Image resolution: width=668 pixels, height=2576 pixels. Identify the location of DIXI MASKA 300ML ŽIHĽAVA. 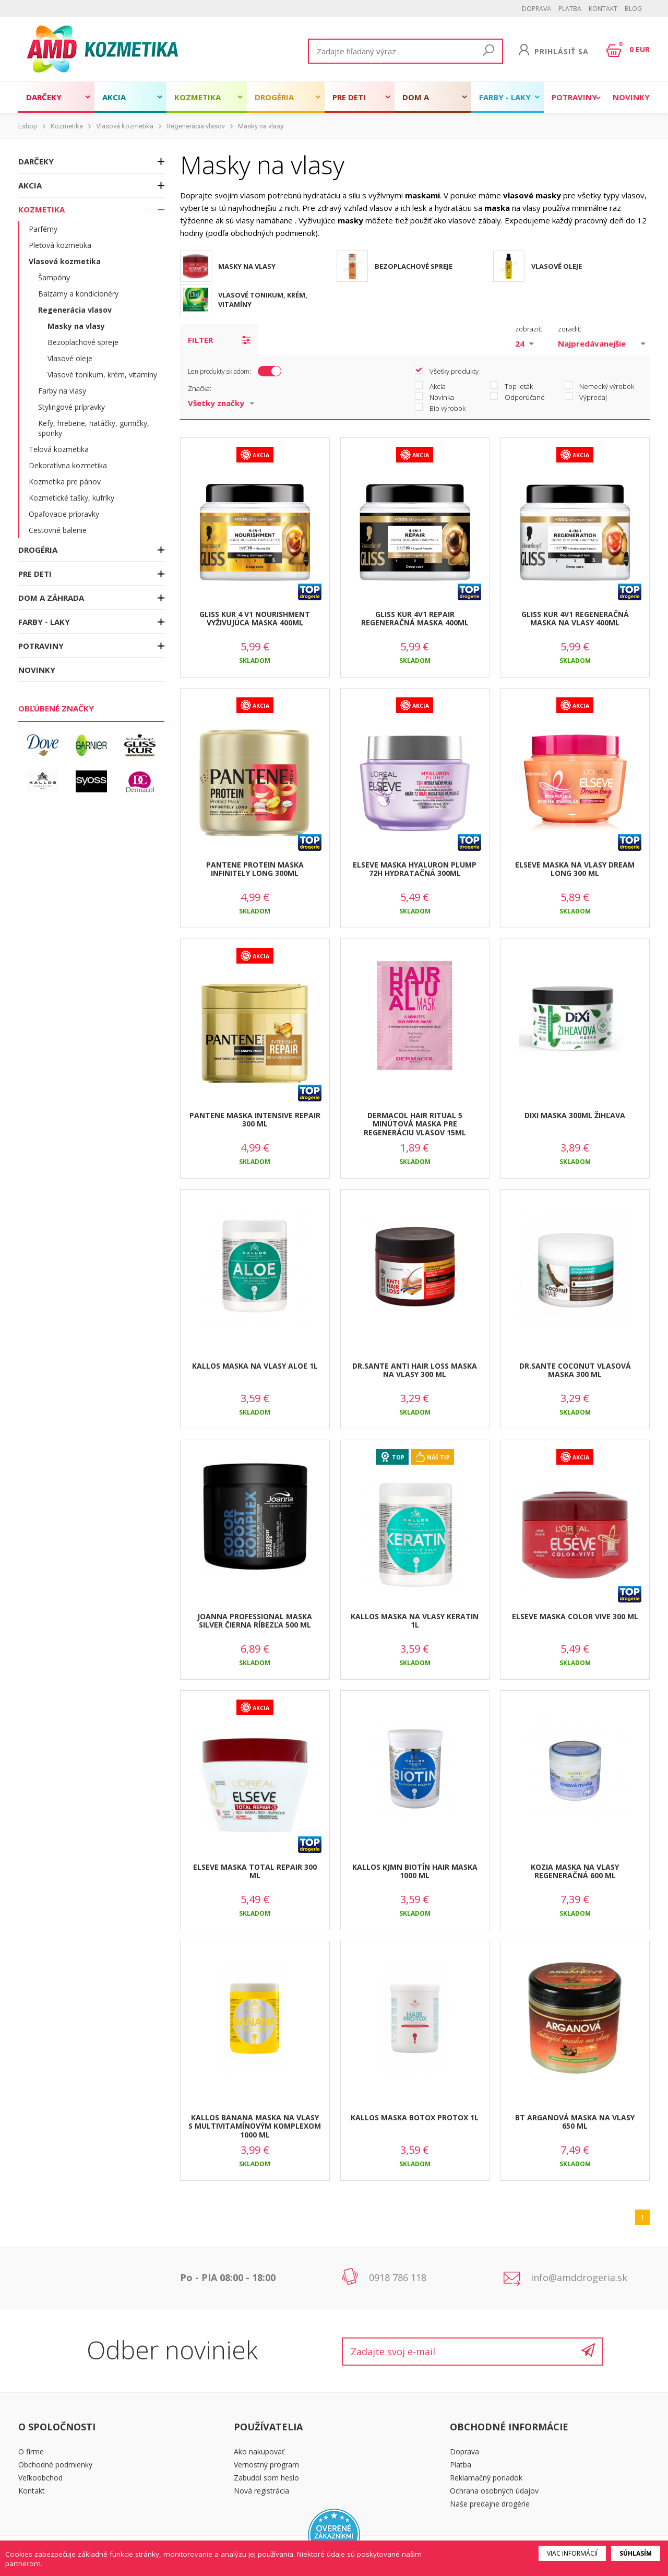
(574, 1115).